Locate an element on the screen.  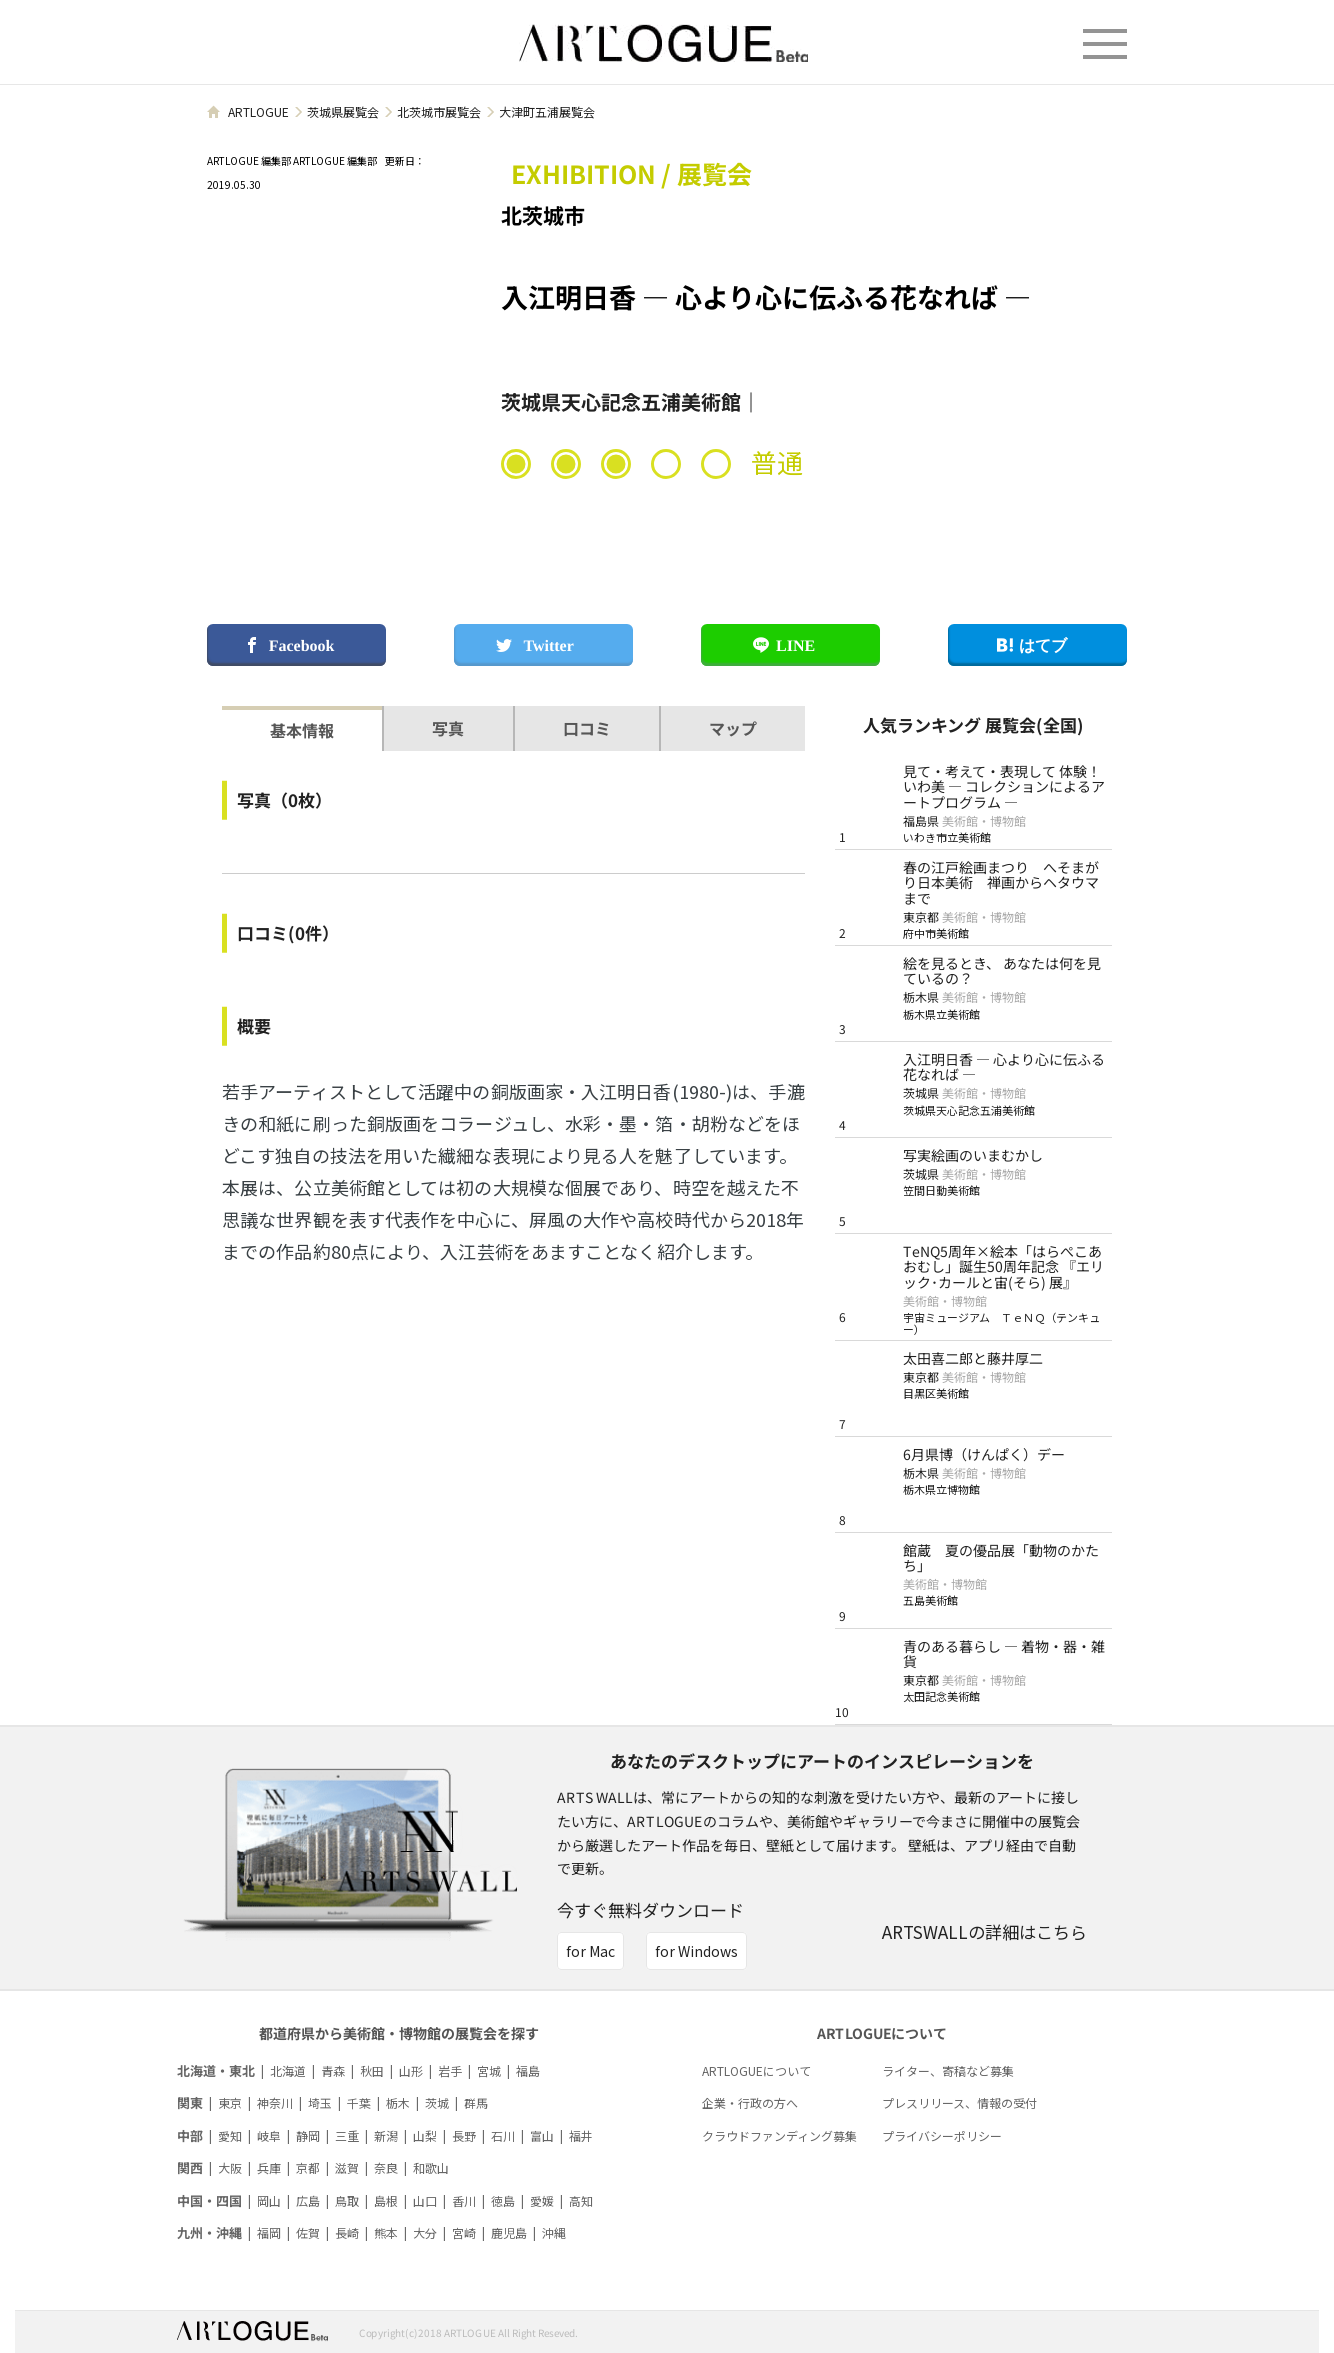
大分 is located at coordinates (425, 2232).